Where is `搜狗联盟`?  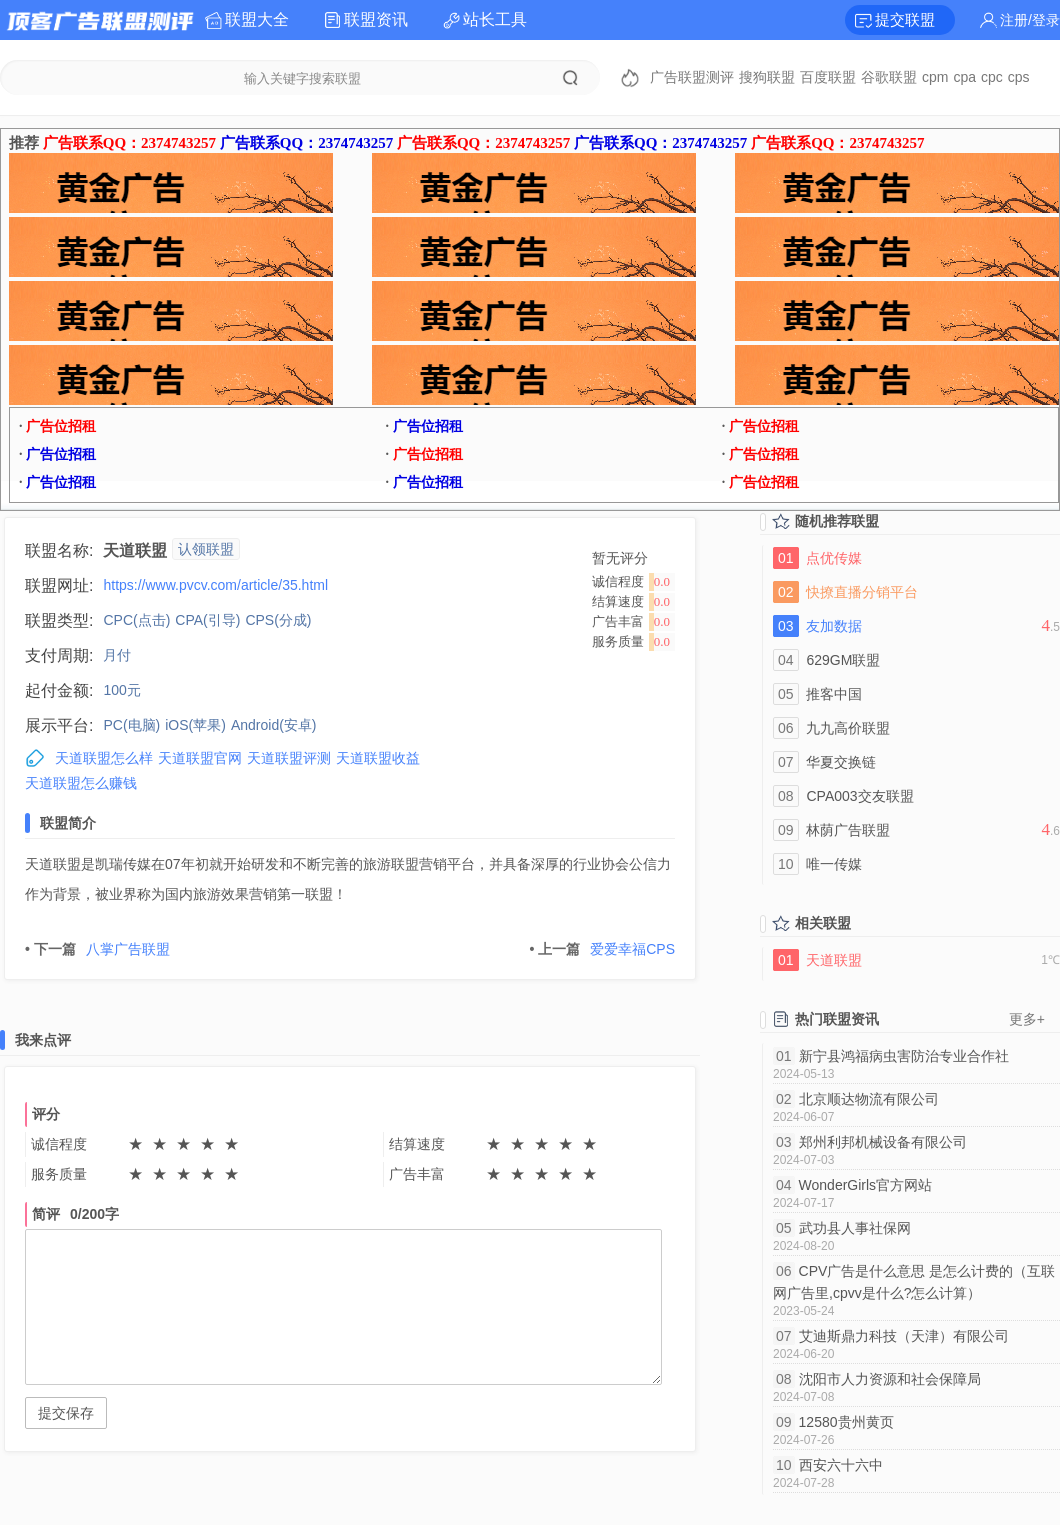
搜狗联盟 is located at coordinates (767, 77).